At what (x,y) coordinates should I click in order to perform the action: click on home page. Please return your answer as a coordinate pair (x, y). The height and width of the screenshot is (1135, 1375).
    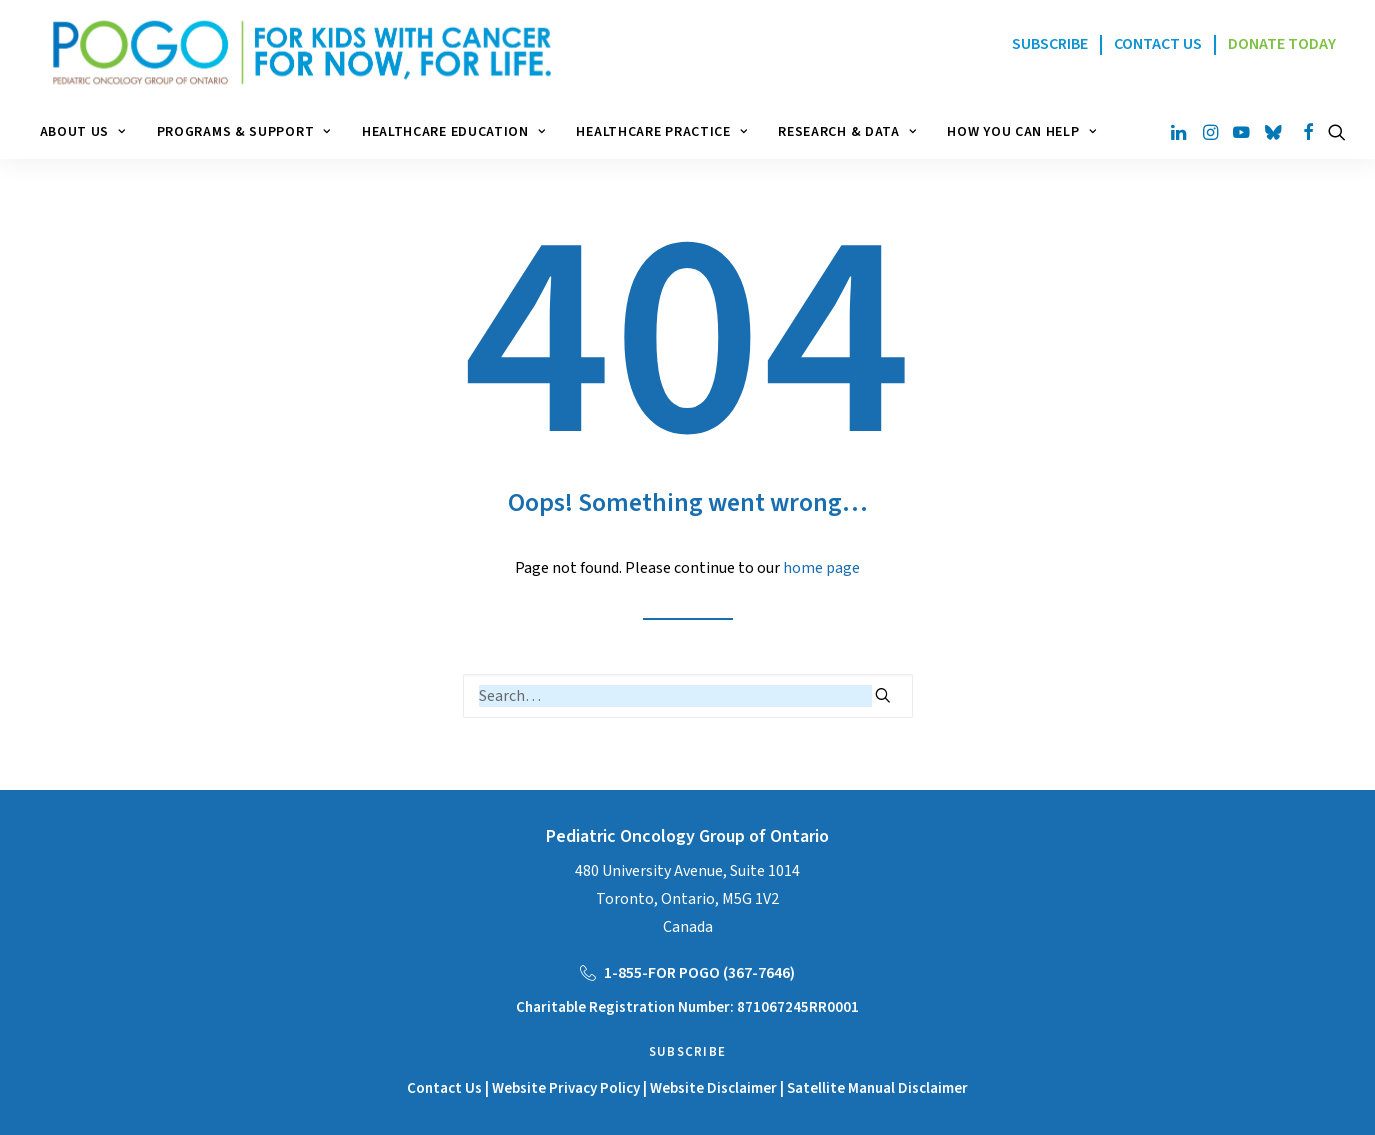
    Looking at the image, I should click on (821, 568).